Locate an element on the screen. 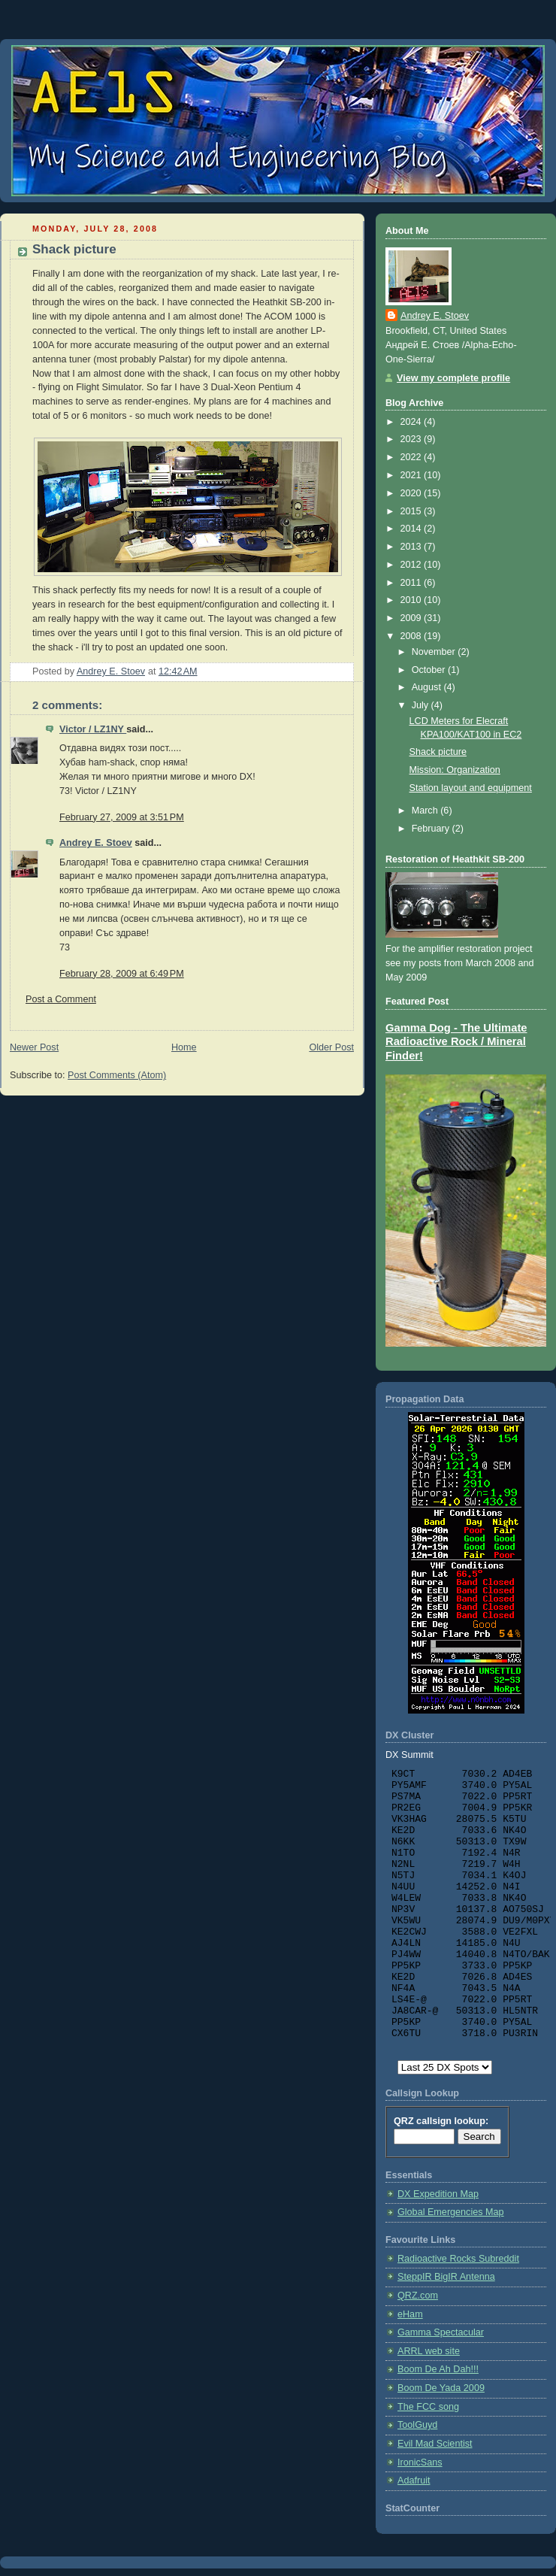 Image resolution: width=556 pixels, height=2576 pixels. DX Expedition Map is located at coordinates (438, 2194).